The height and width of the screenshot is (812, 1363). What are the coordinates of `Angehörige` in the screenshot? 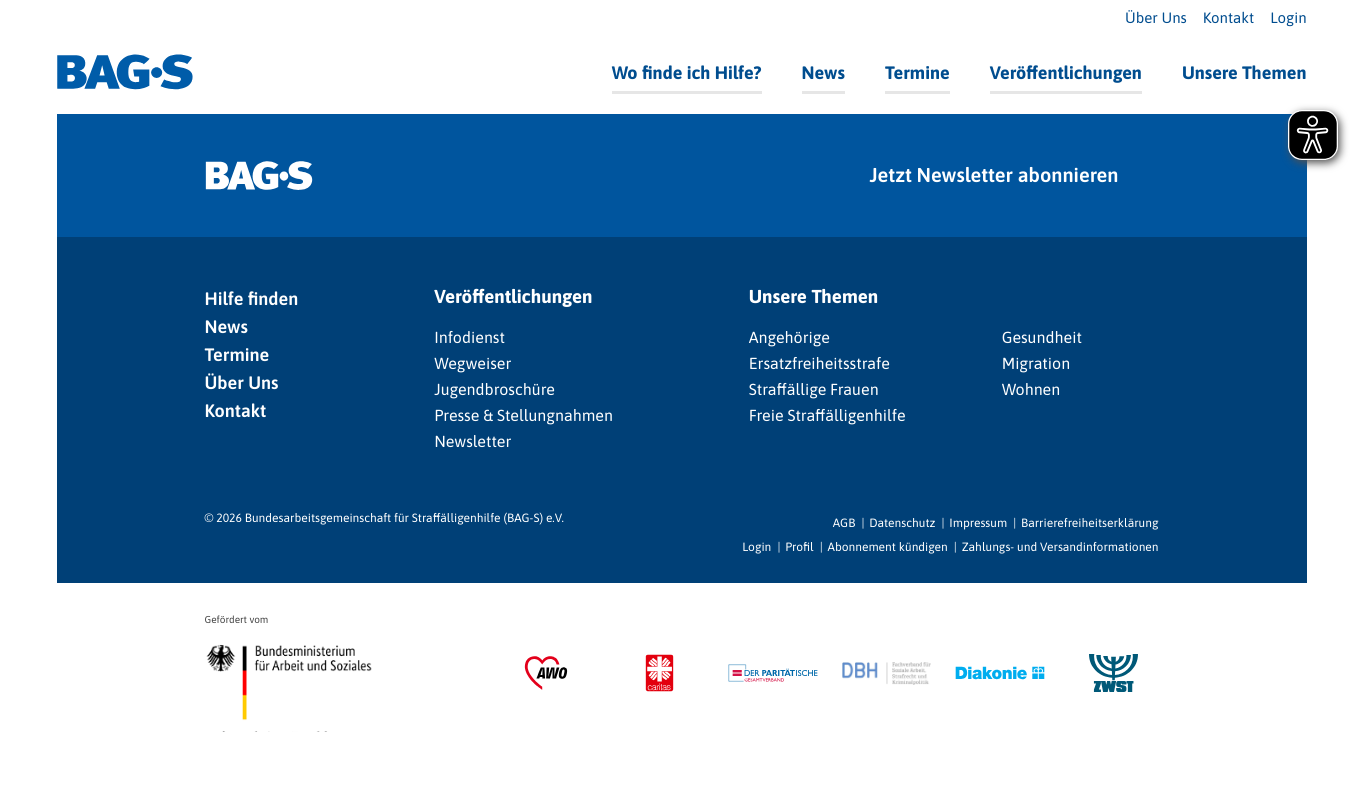 It's located at (789, 338).